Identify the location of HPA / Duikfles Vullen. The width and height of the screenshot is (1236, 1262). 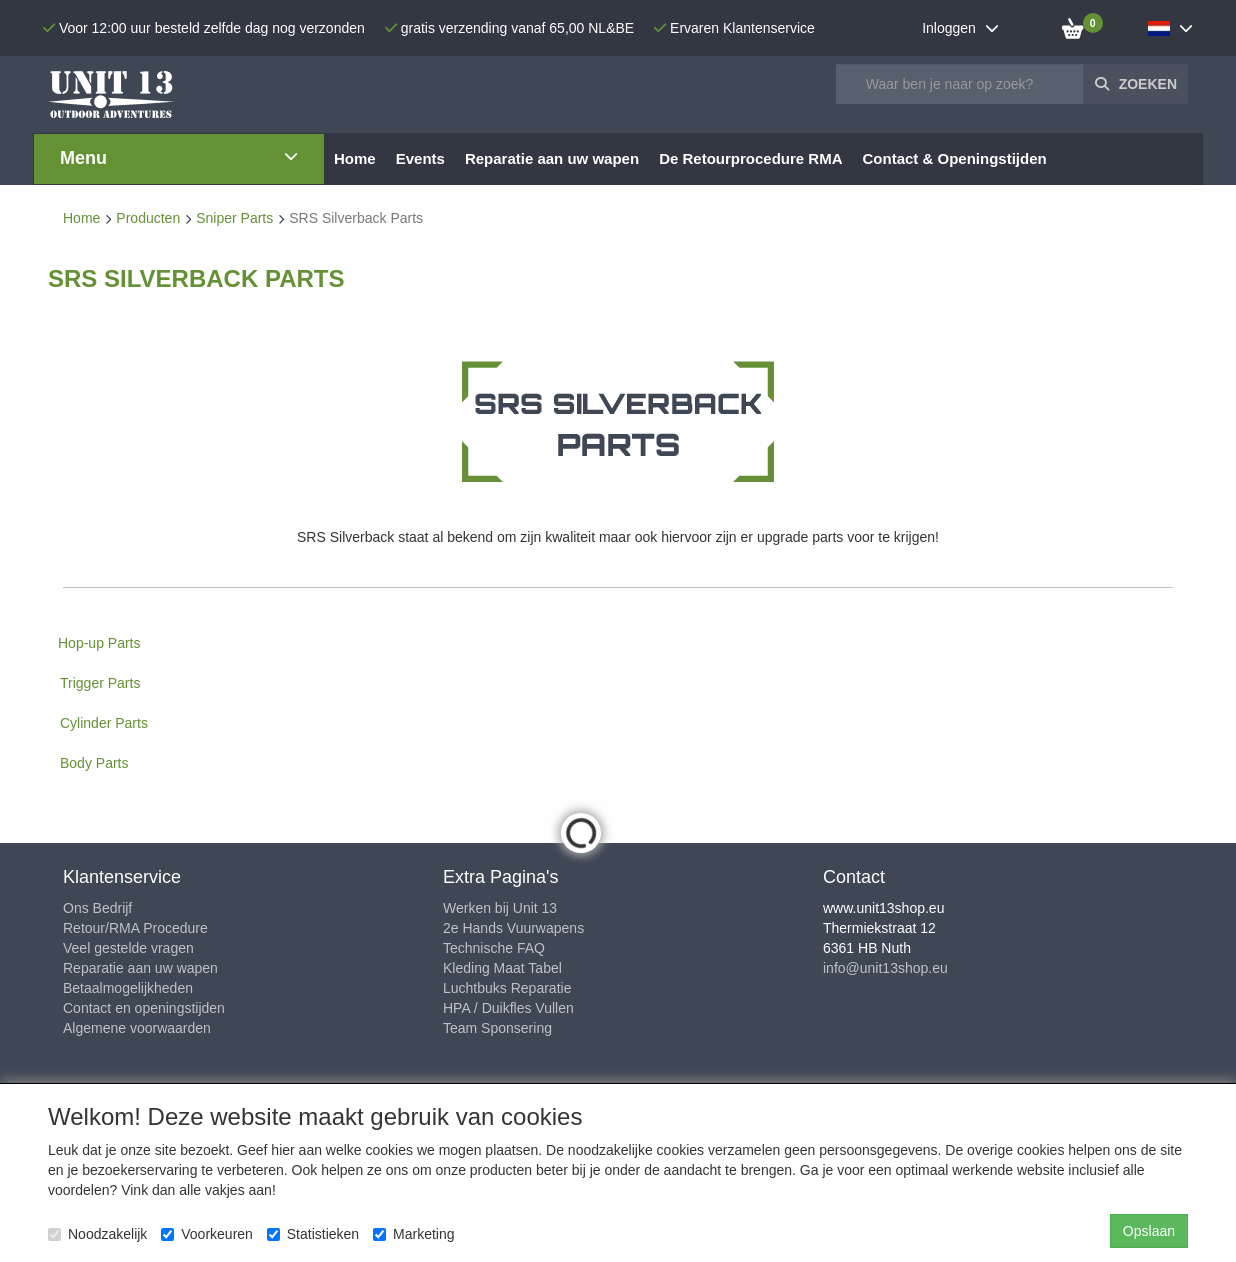
(508, 1008).